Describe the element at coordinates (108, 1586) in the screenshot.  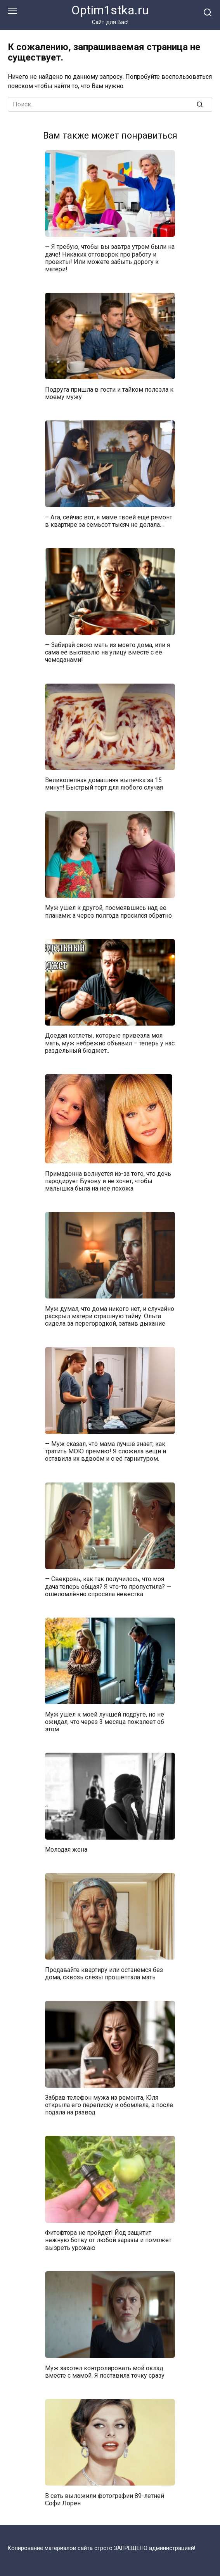
I see `— Свекровь, как так получилось, что моя дача теперь общая? Я что-то пропустила? — ошеломлённо спросила невестка` at that location.